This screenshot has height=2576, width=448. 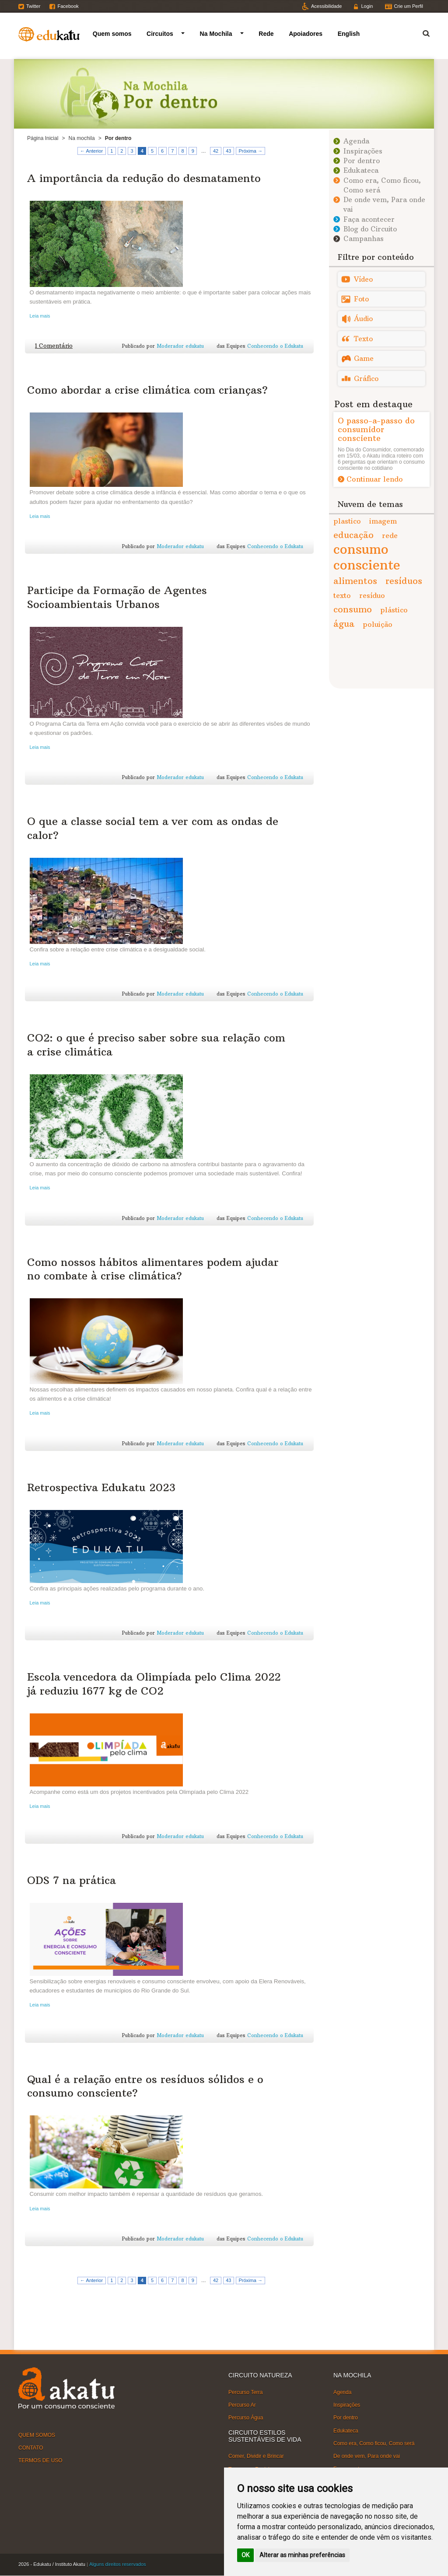 I want to click on plástico, so click(x=394, y=609).